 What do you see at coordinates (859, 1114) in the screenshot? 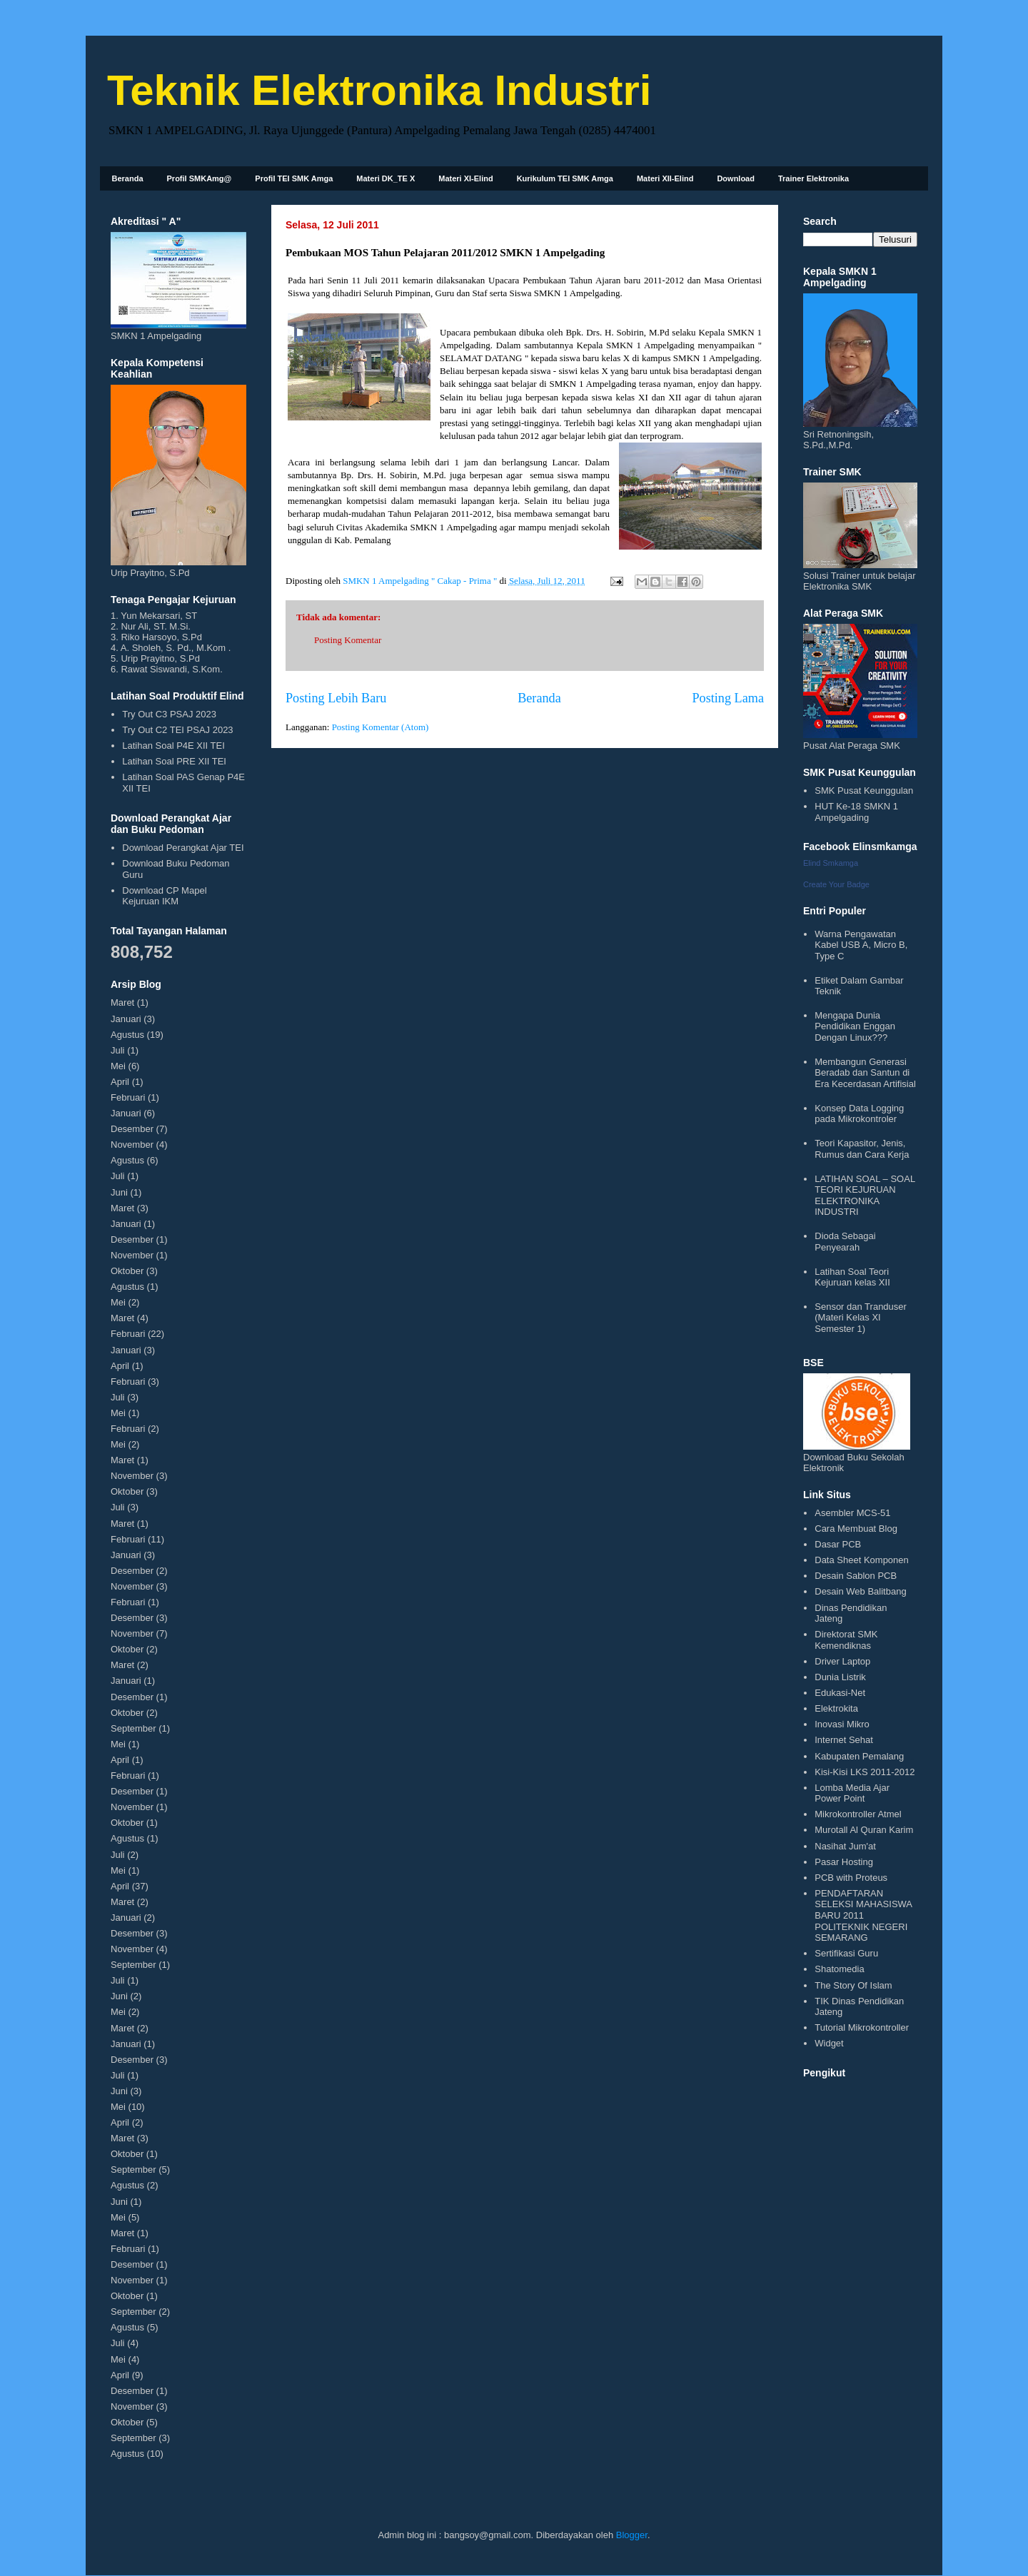
I see `Konsep Data Logging pada Mikrokontroler` at bounding box center [859, 1114].